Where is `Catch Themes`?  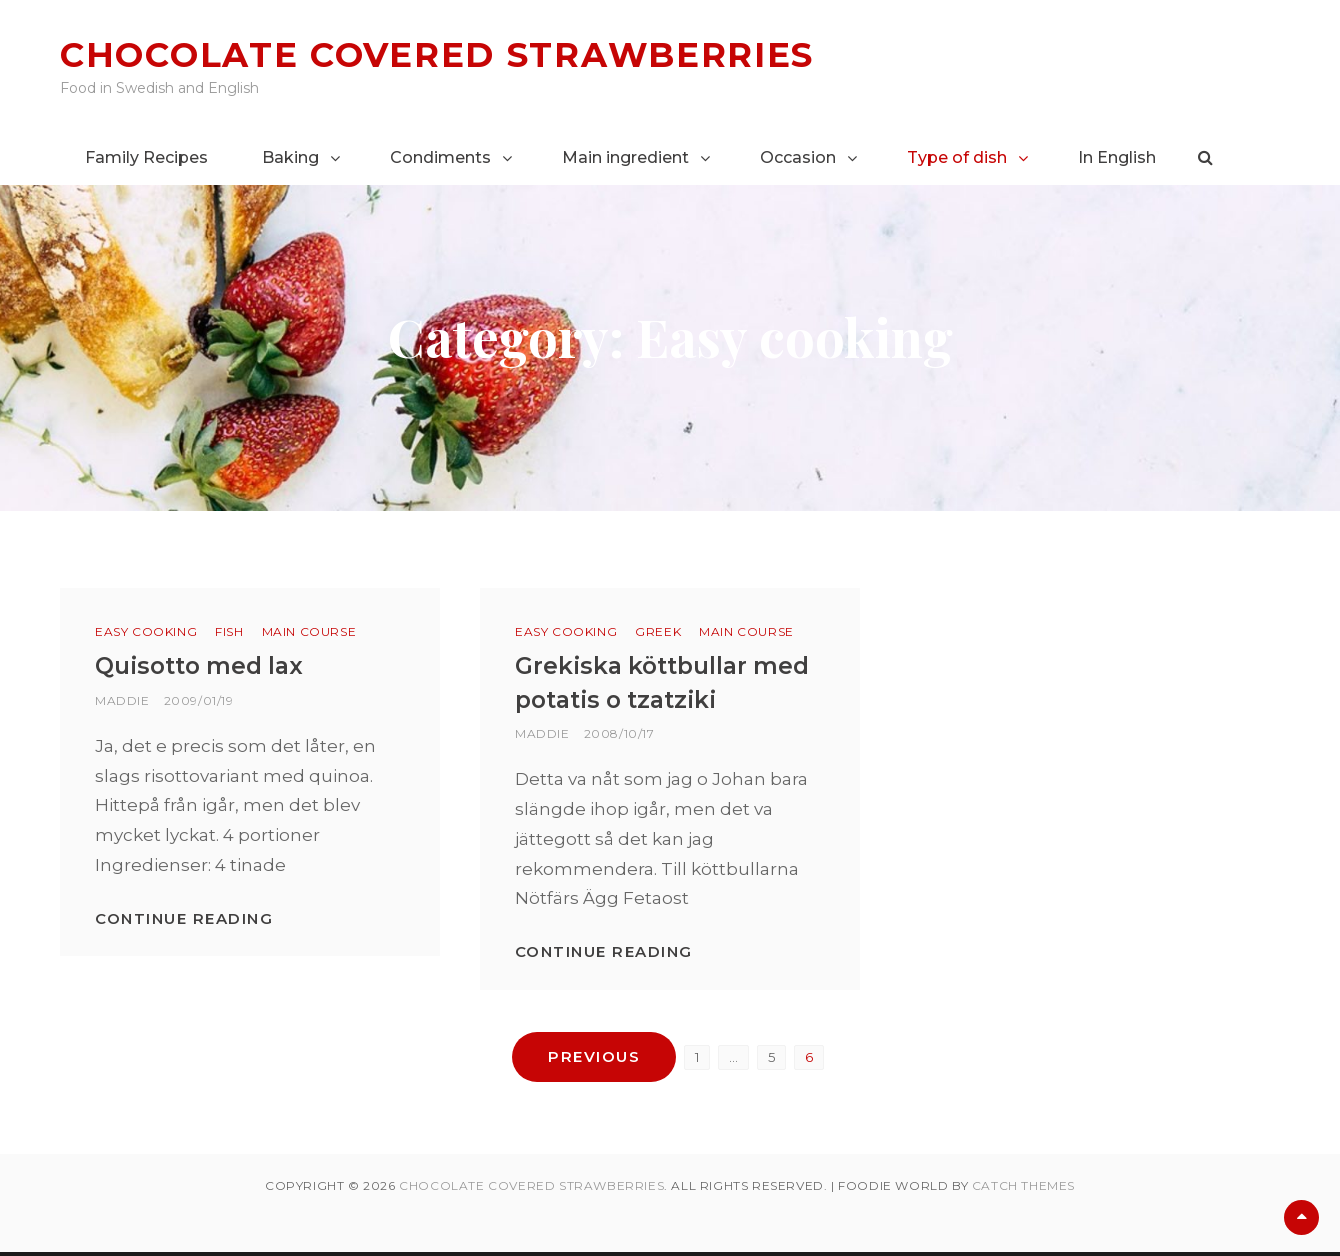
Catch Themes is located at coordinates (1023, 1189).